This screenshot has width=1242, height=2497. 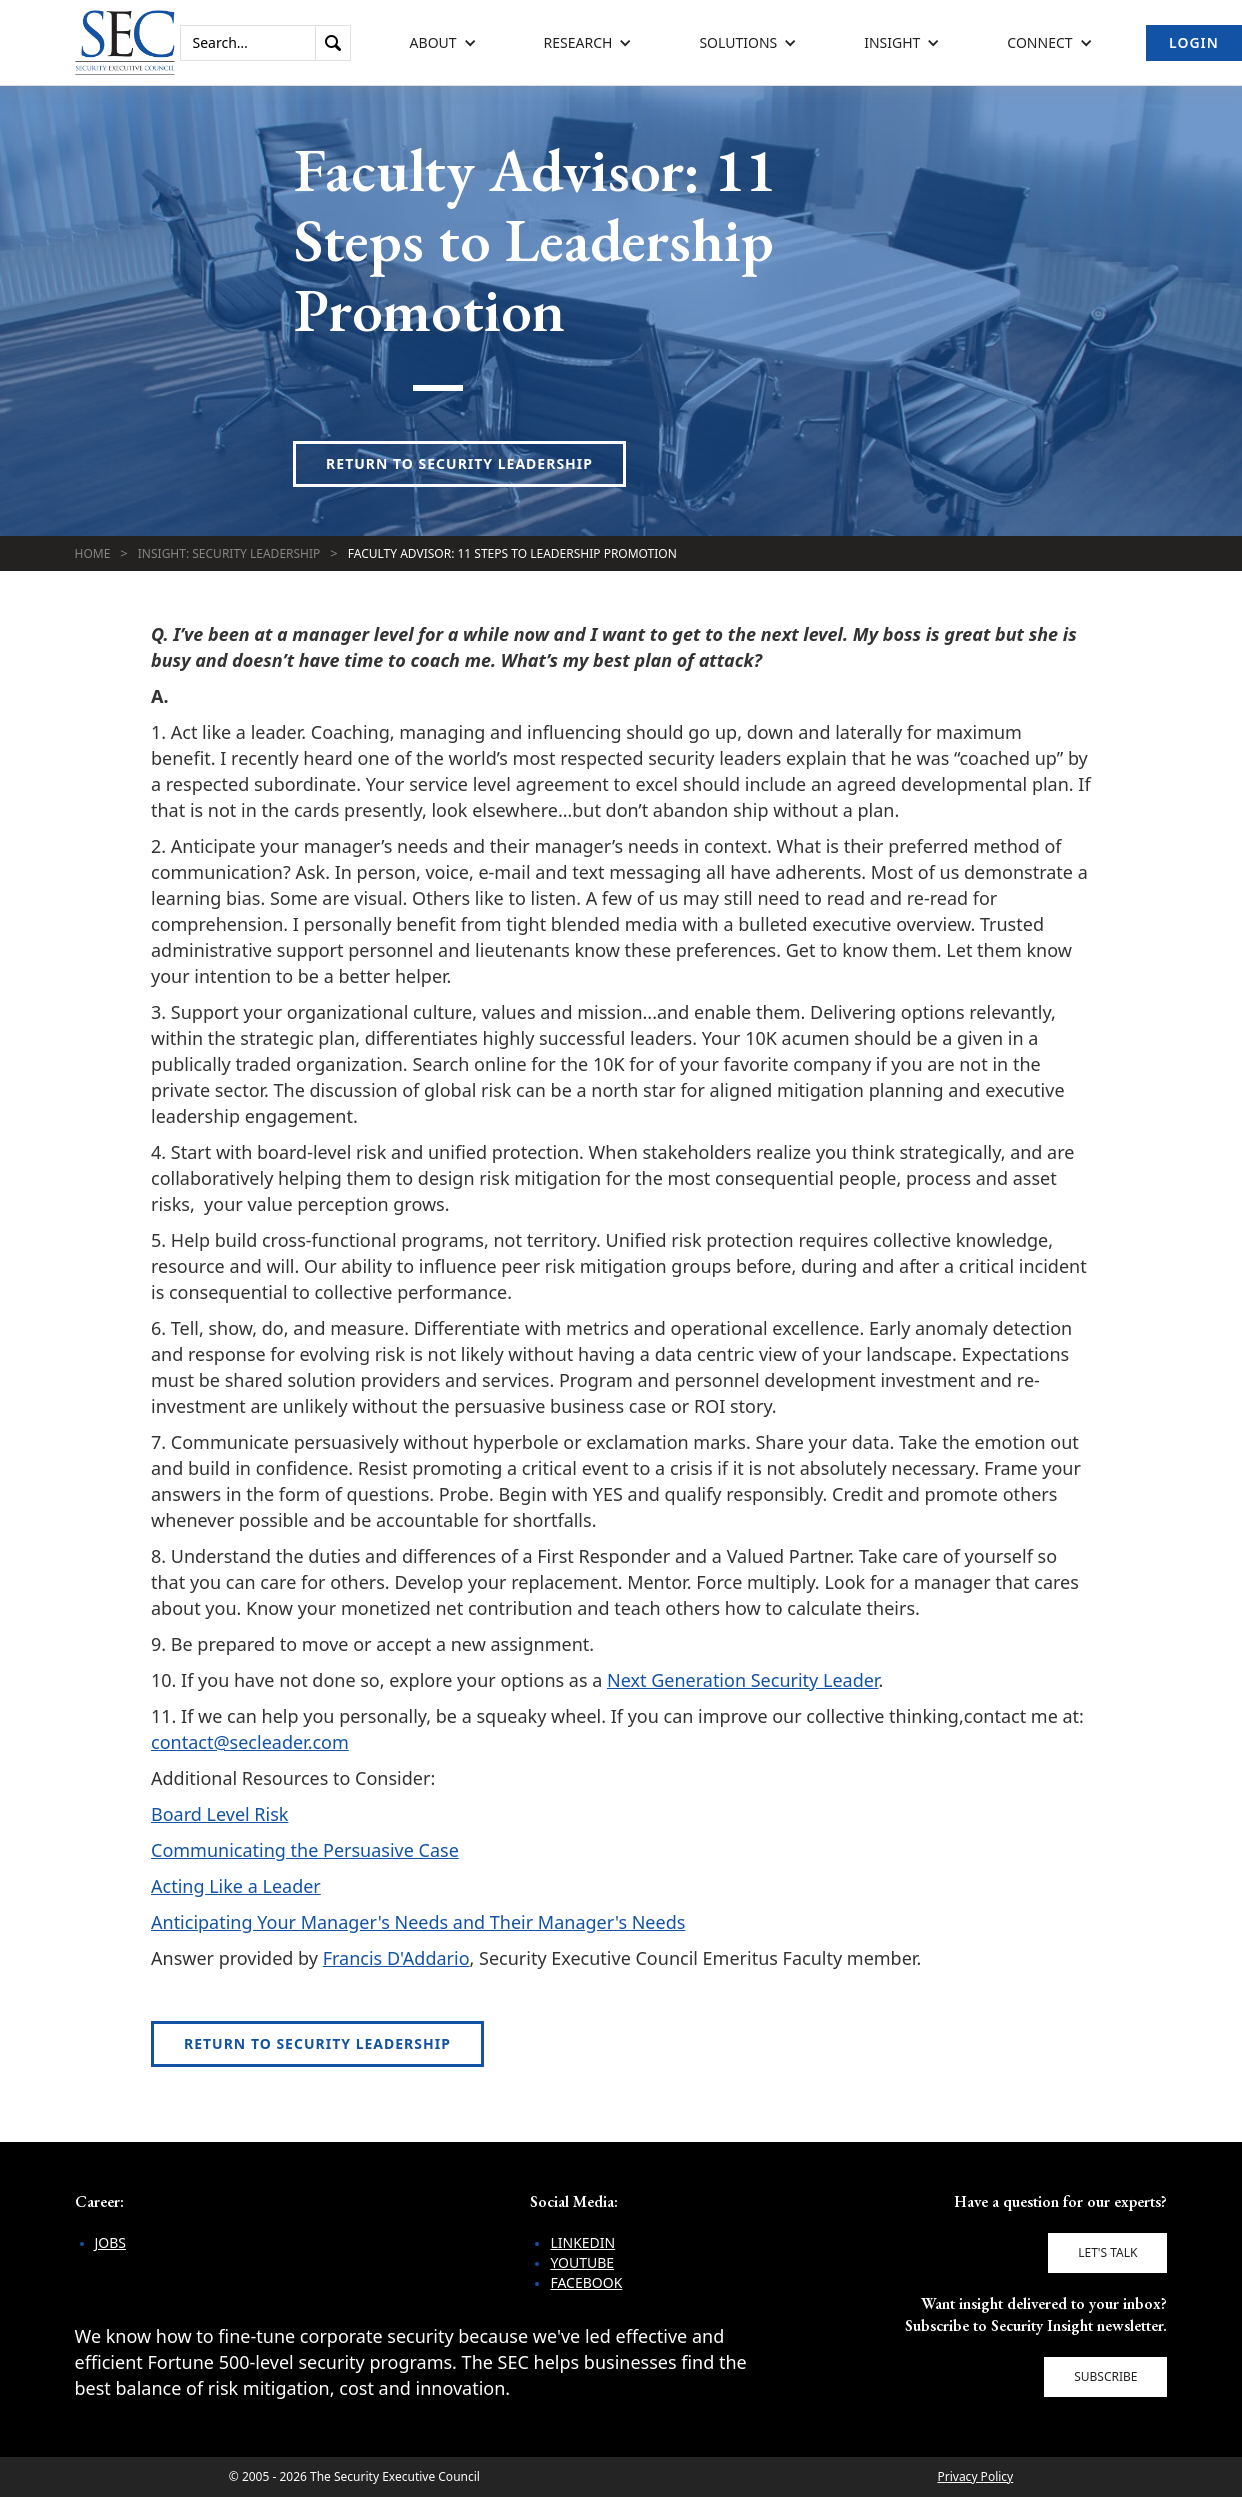 I want to click on Insight: Security Leadership, so click(x=229, y=553).